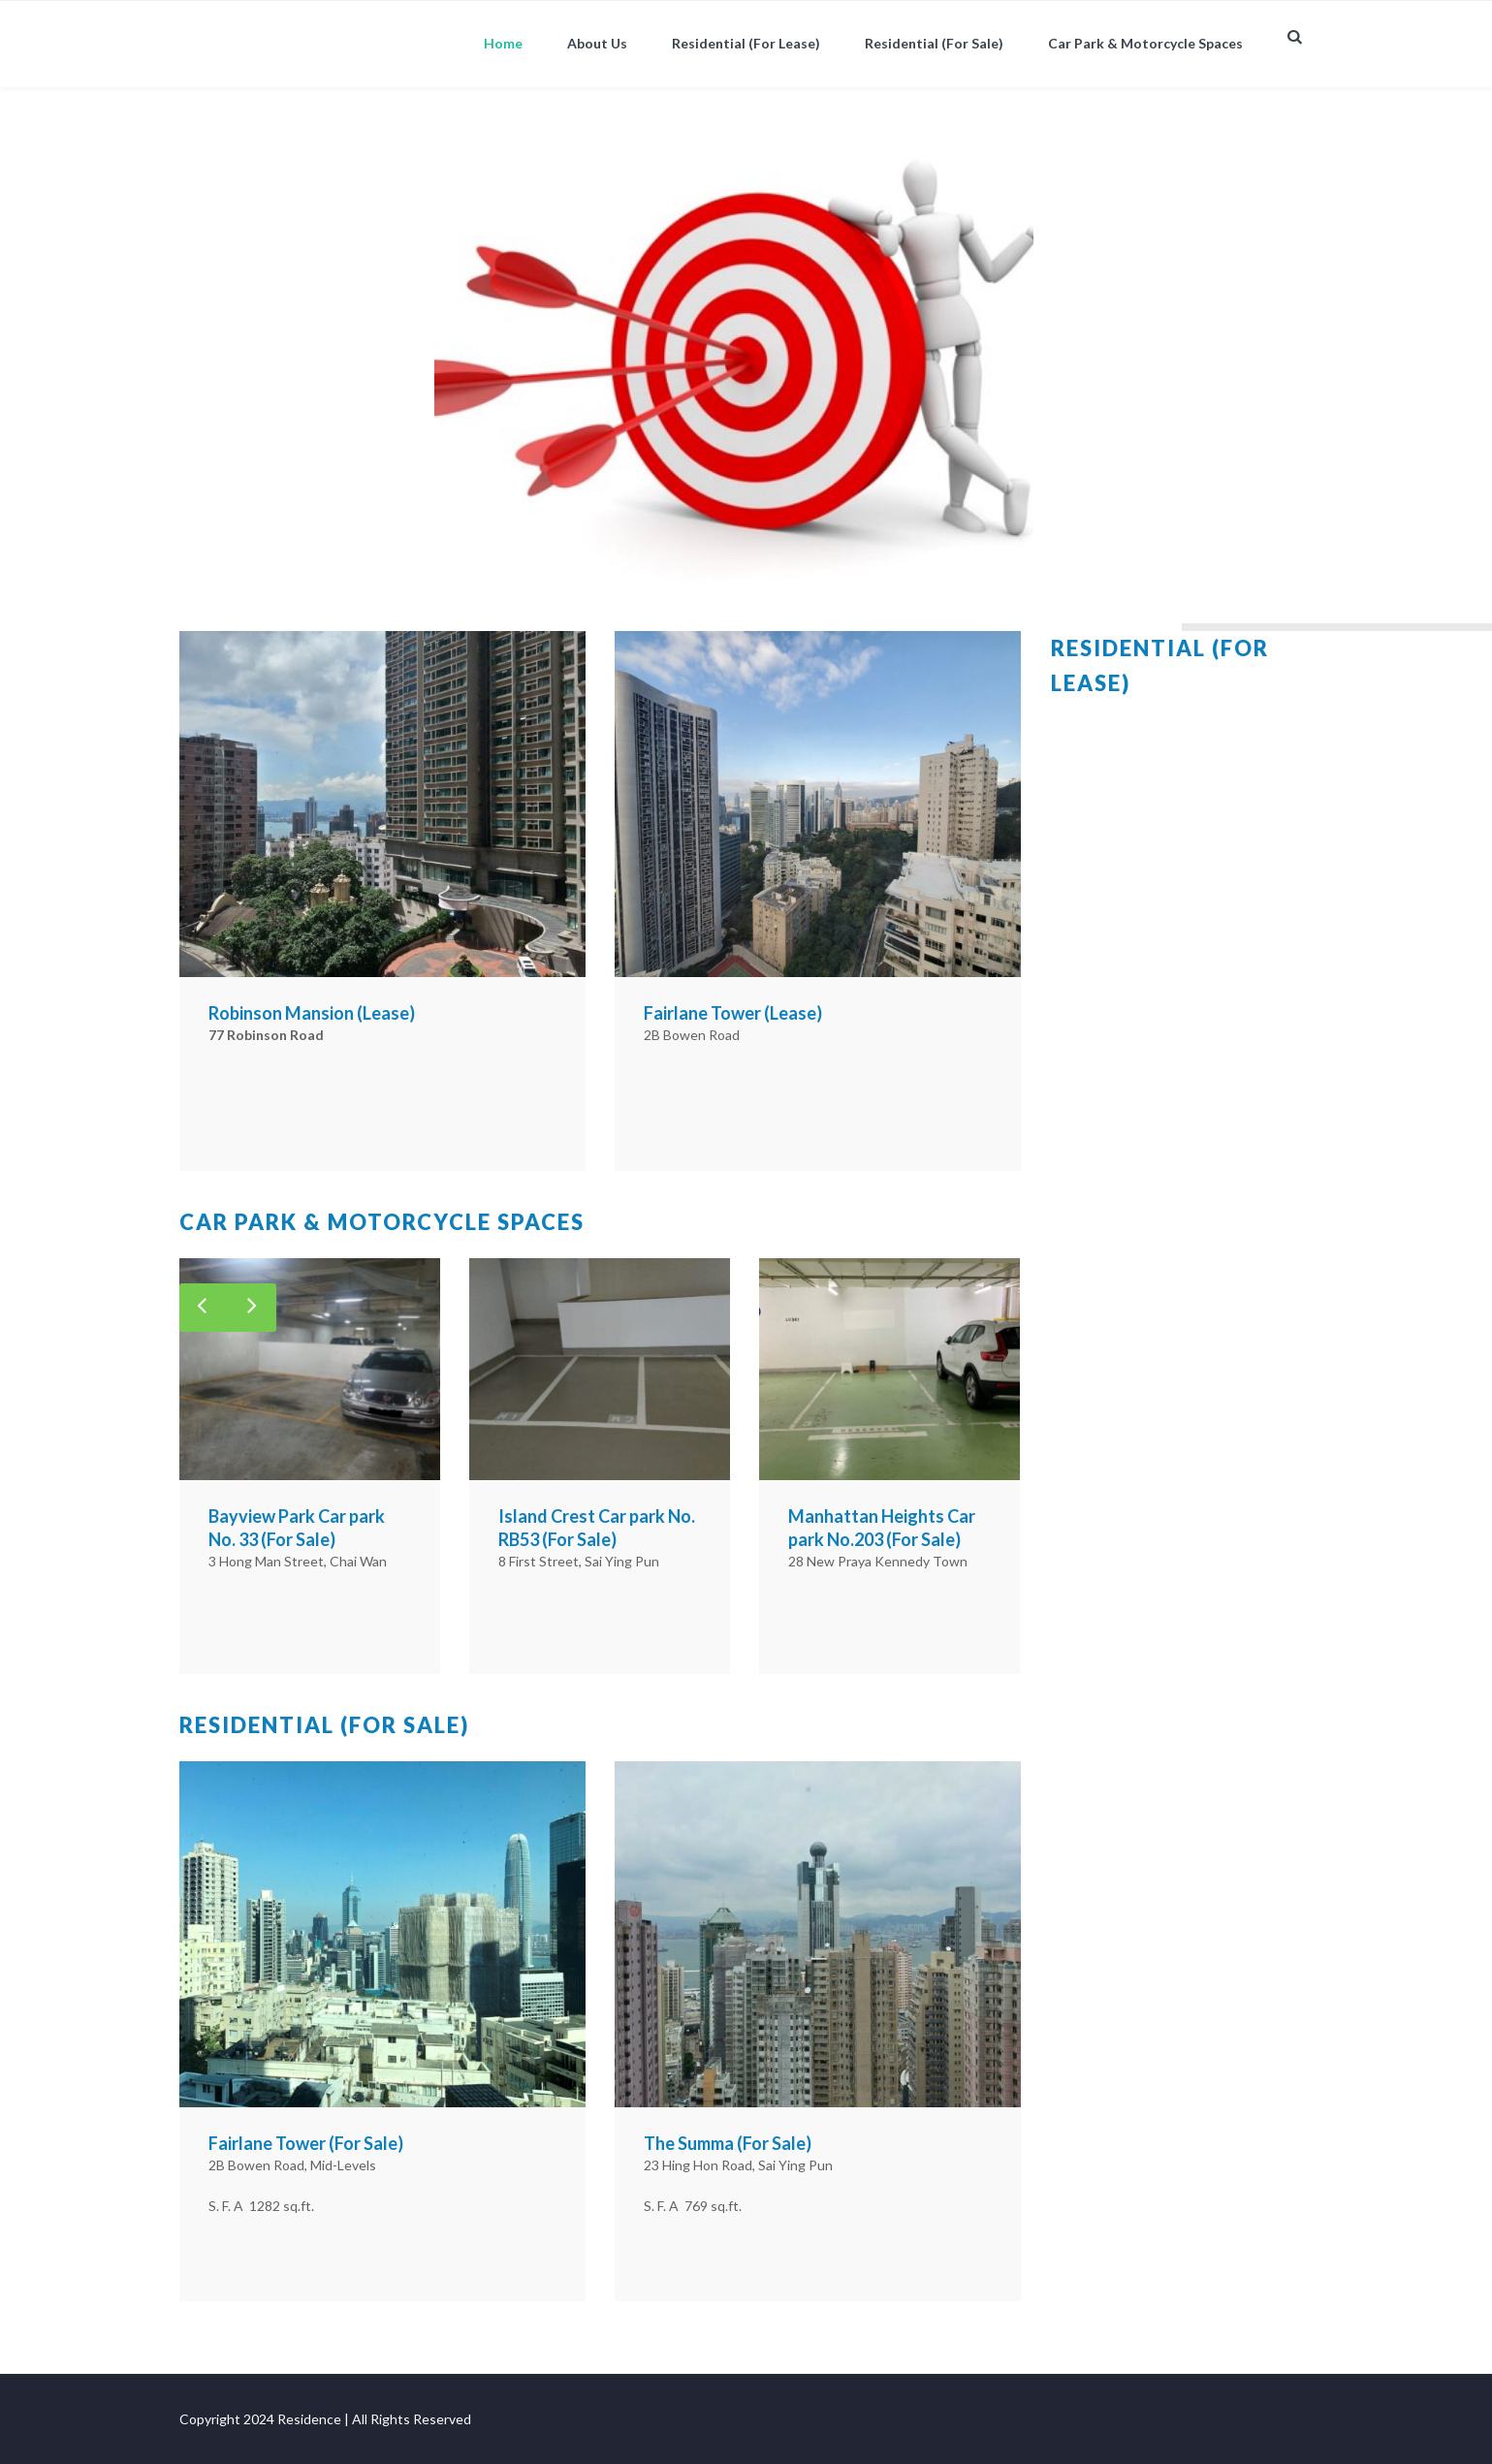  Describe the element at coordinates (934, 43) in the screenshot. I see `Residential (For Sale)` at that location.